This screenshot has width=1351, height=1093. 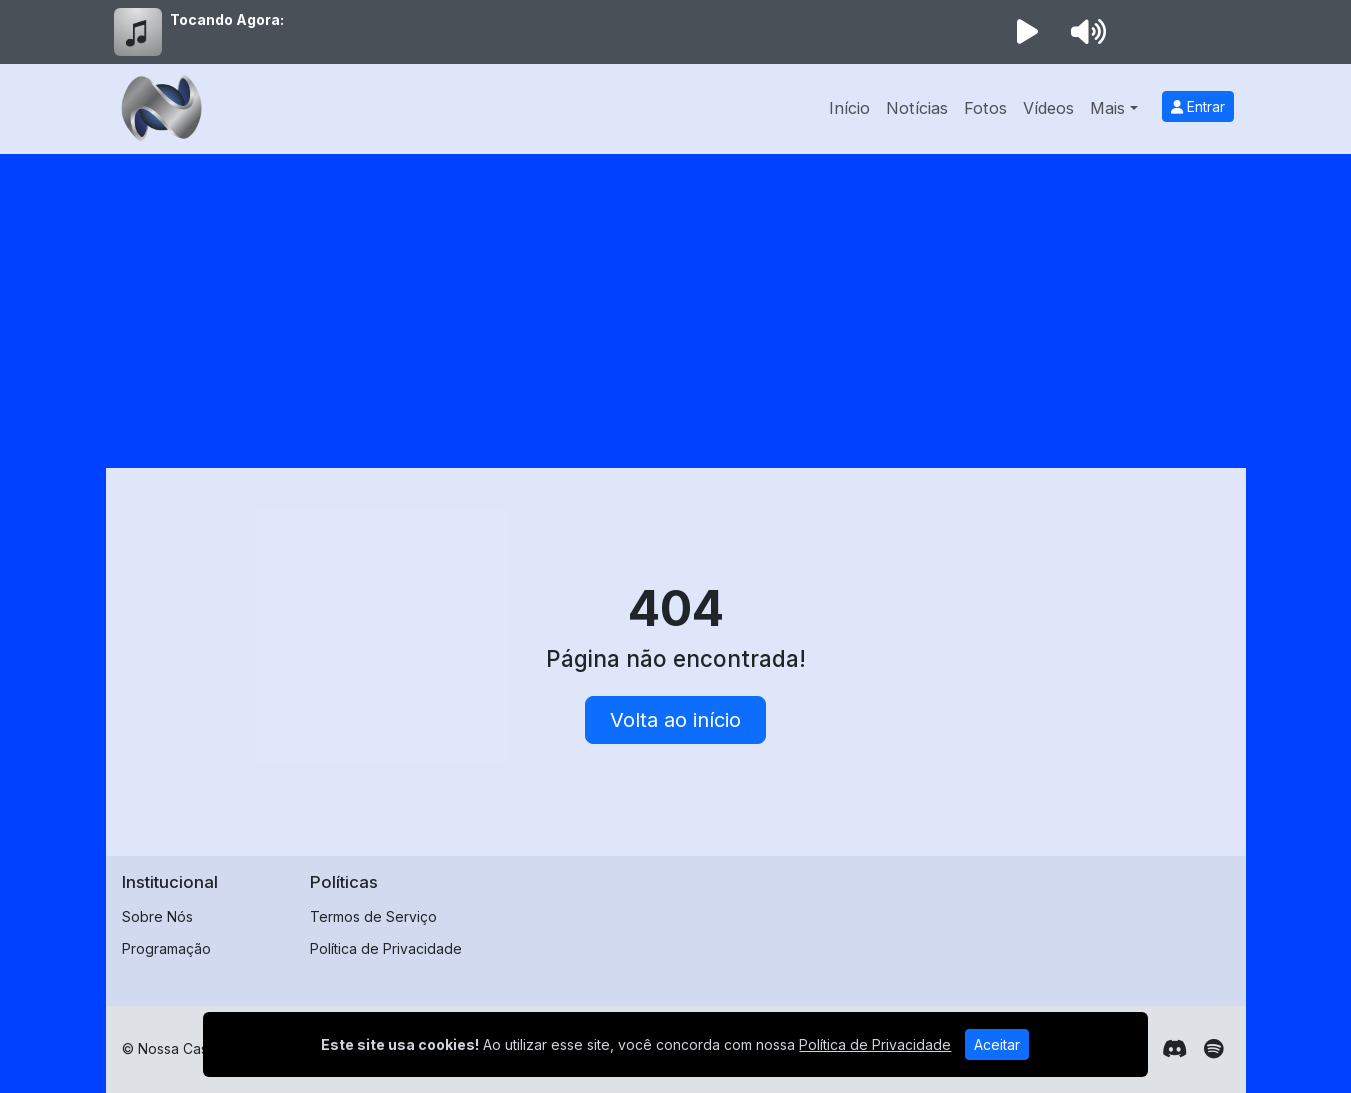 I want to click on Sobre Nós, so click(x=157, y=916).